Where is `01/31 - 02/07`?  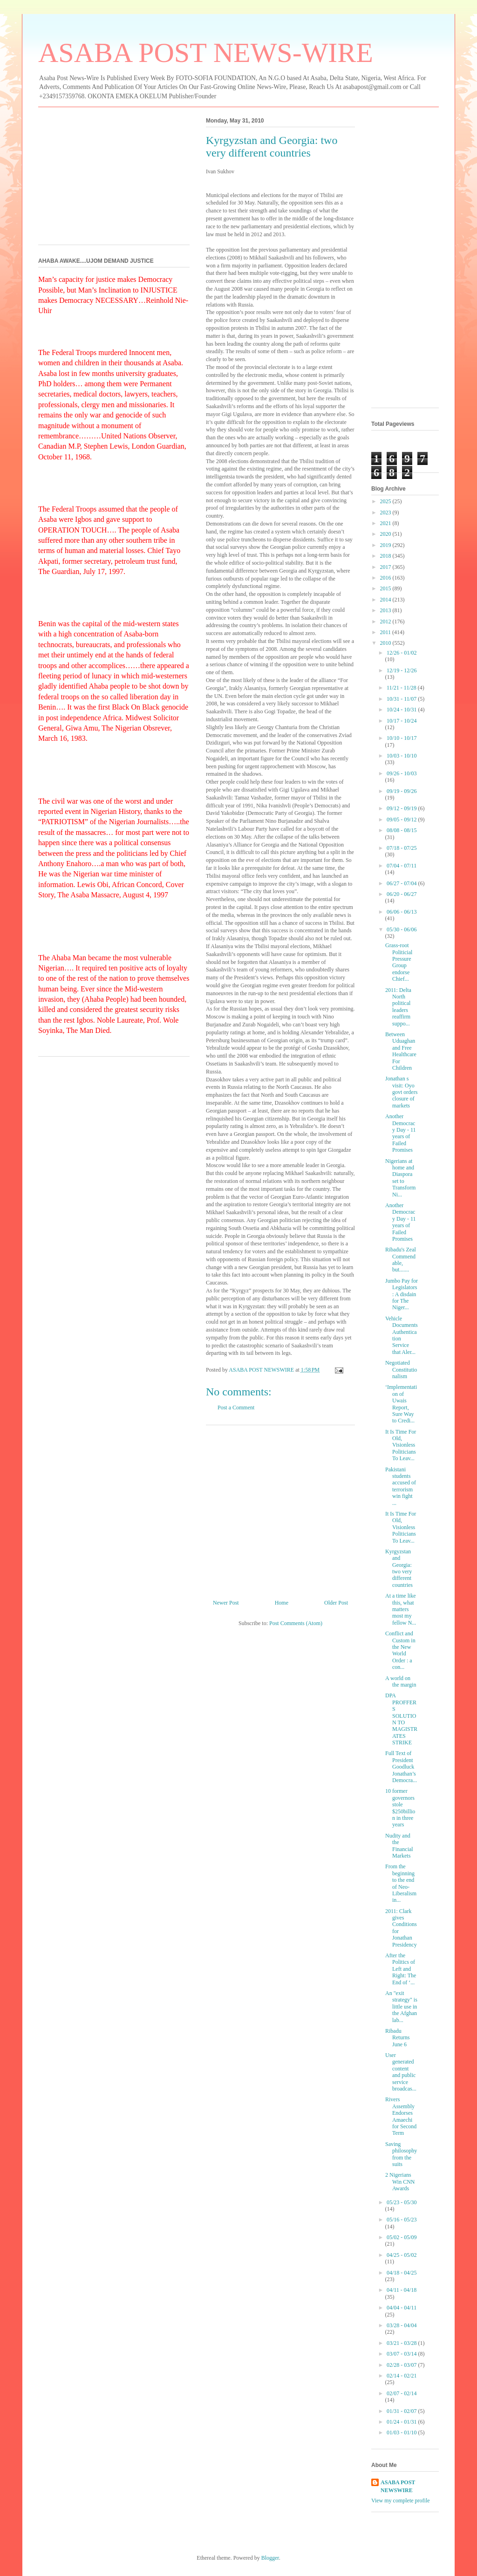
01/31 - 02/07 is located at coordinates (402, 2411).